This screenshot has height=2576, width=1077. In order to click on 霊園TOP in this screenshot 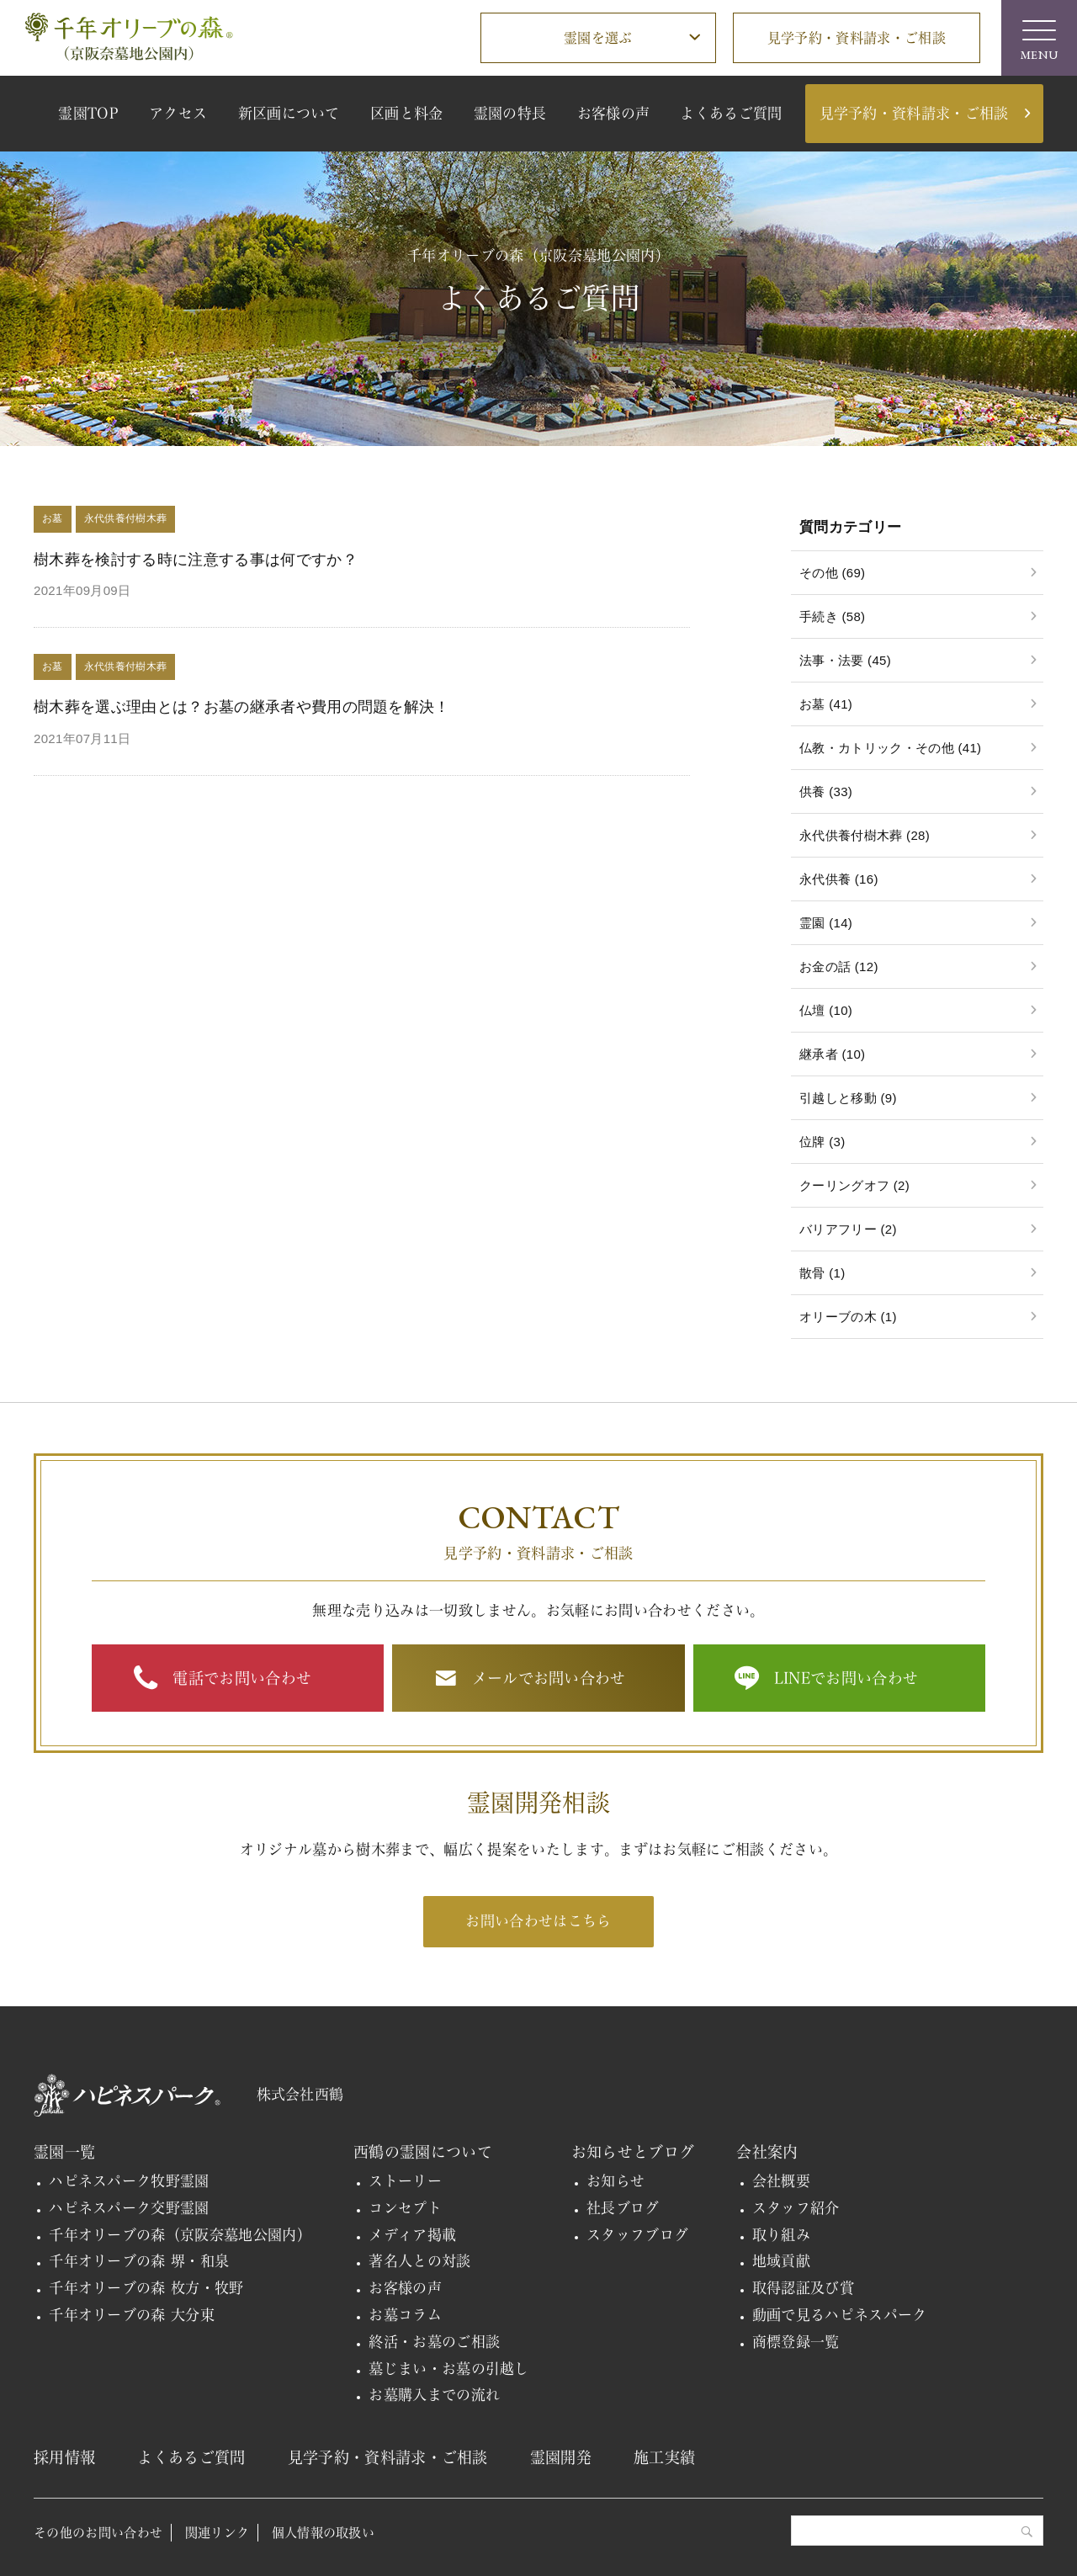, I will do `click(88, 113)`.